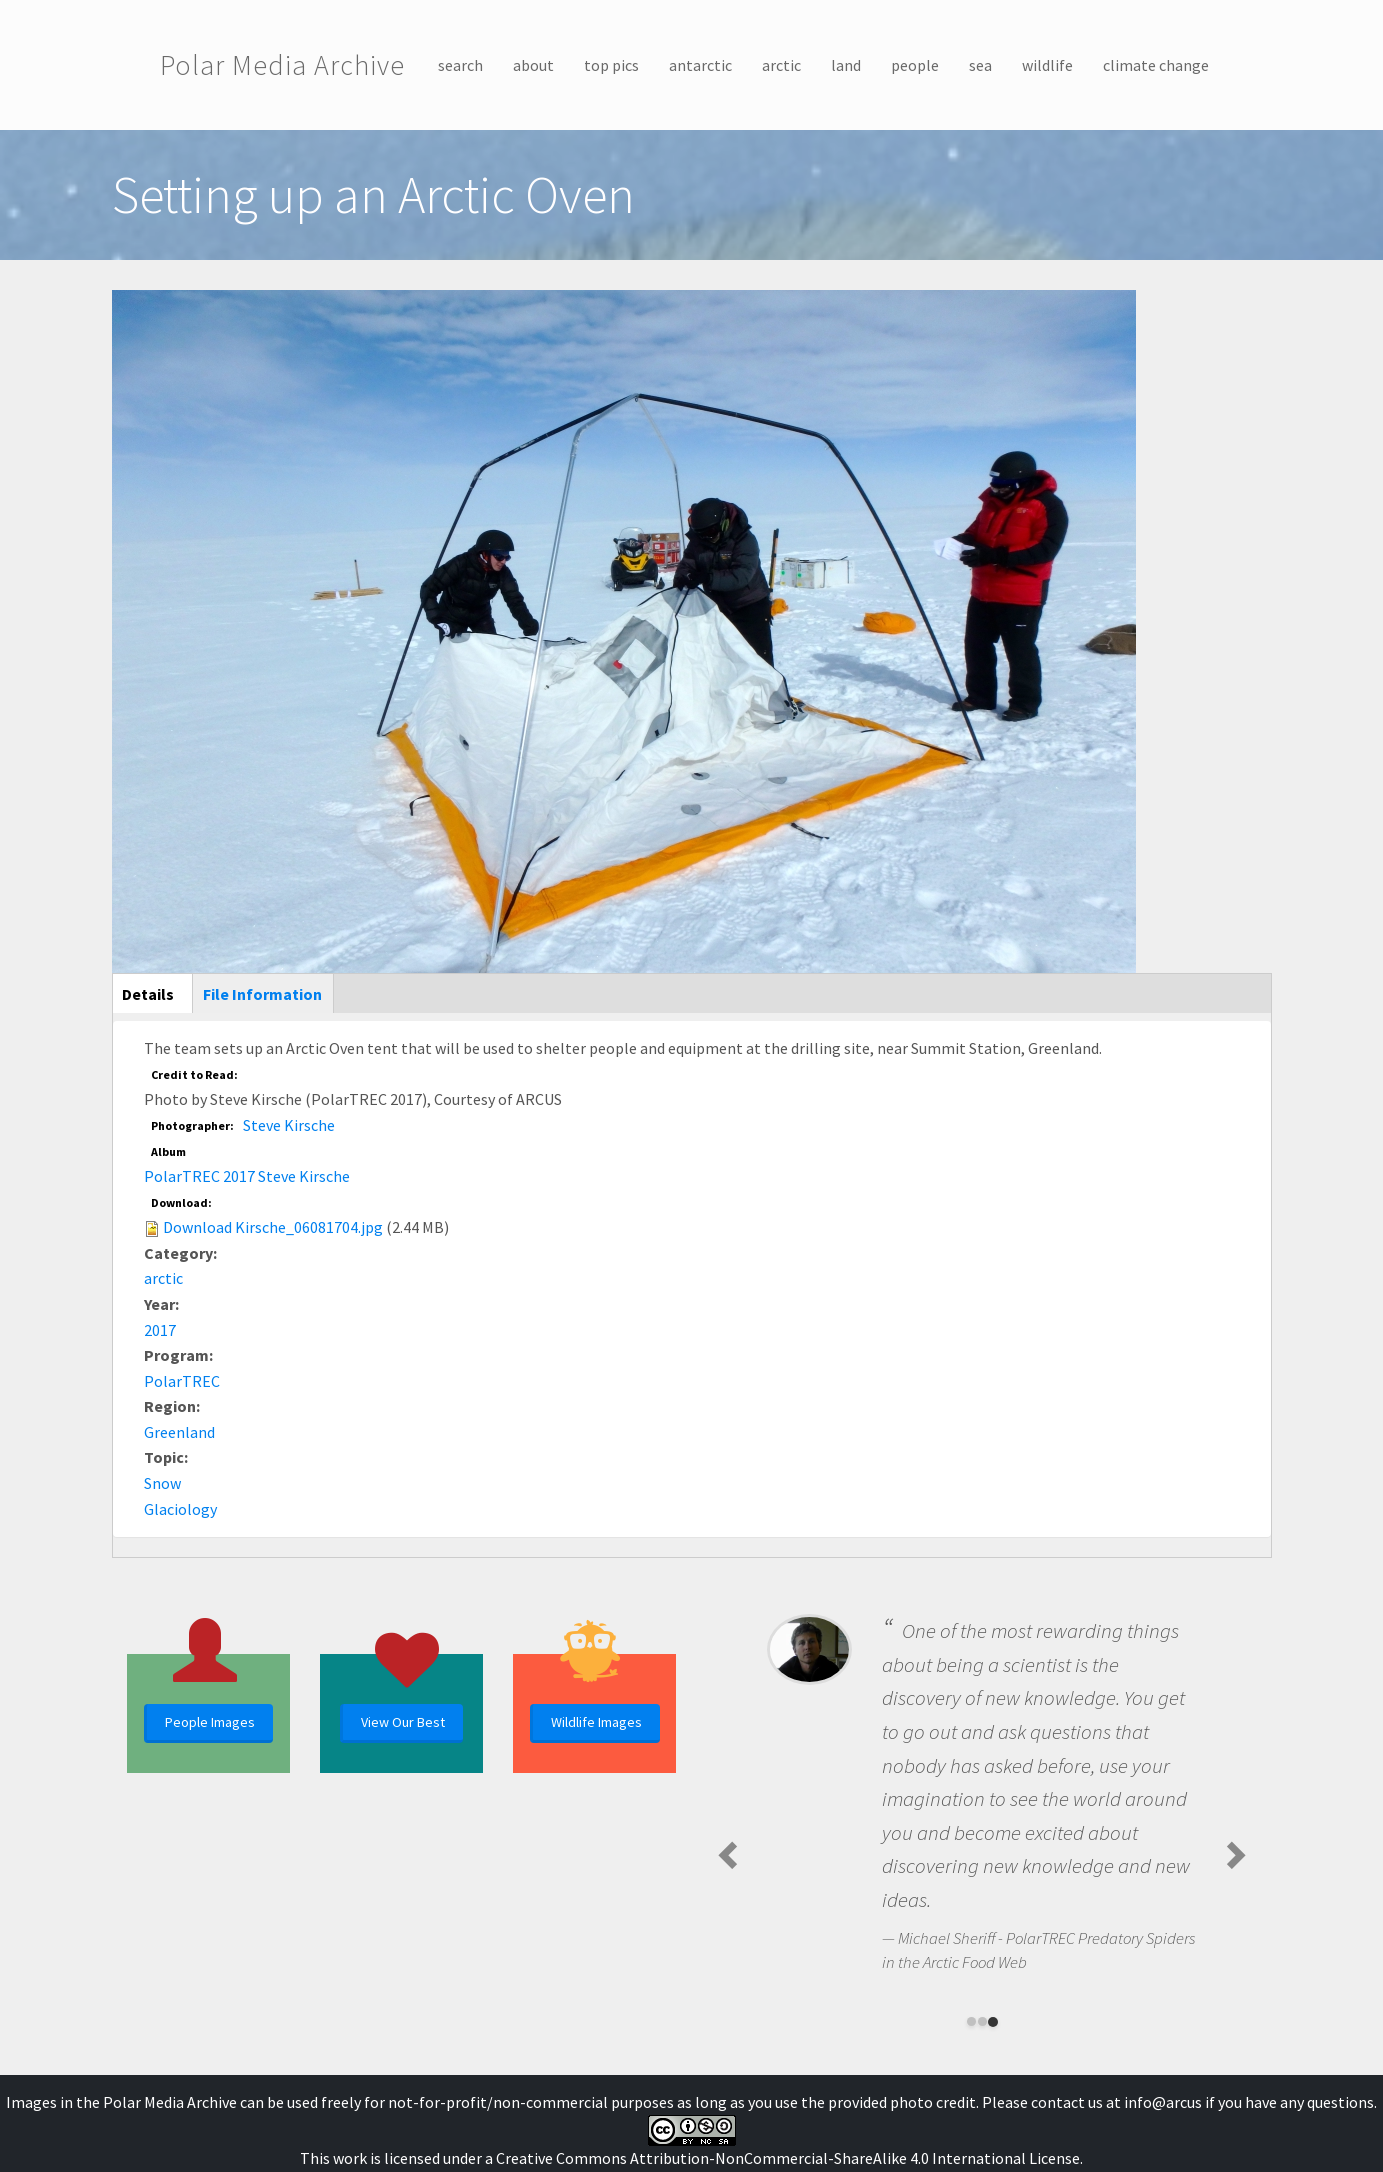 The image size is (1383, 2172). Describe the element at coordinates (182, 1381) in the screenshot. I see `PolarTREC` at that location.